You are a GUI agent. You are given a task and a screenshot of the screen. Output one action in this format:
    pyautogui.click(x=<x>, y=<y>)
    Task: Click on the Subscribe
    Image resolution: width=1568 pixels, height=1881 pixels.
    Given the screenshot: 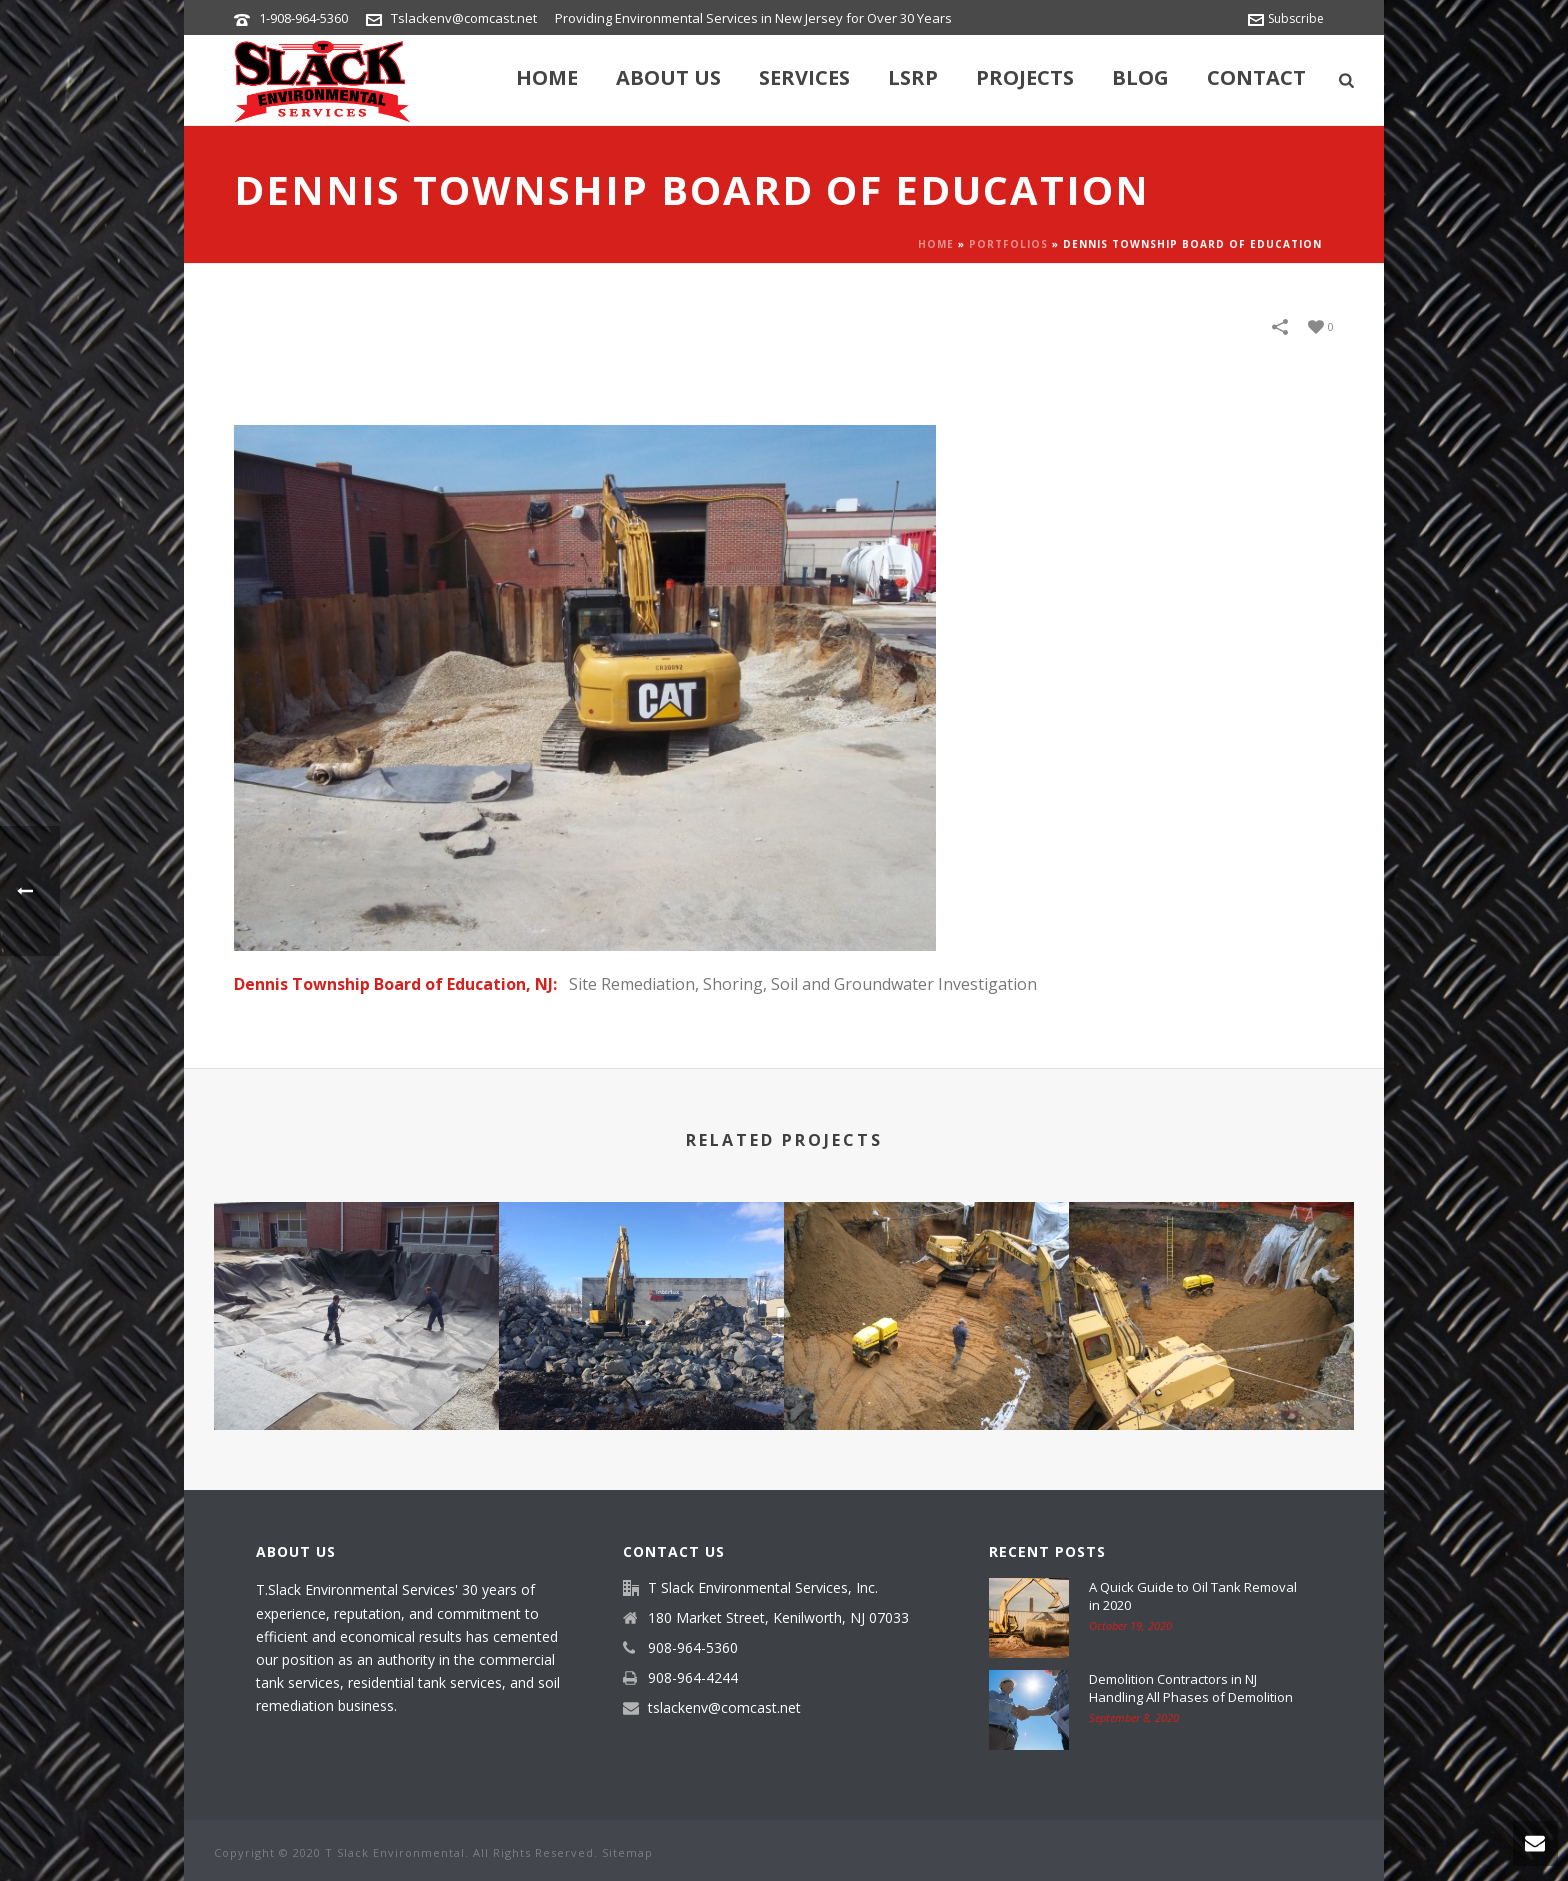 What is the action you would take?
    pyautogui.click(x=1286, y=18)
    